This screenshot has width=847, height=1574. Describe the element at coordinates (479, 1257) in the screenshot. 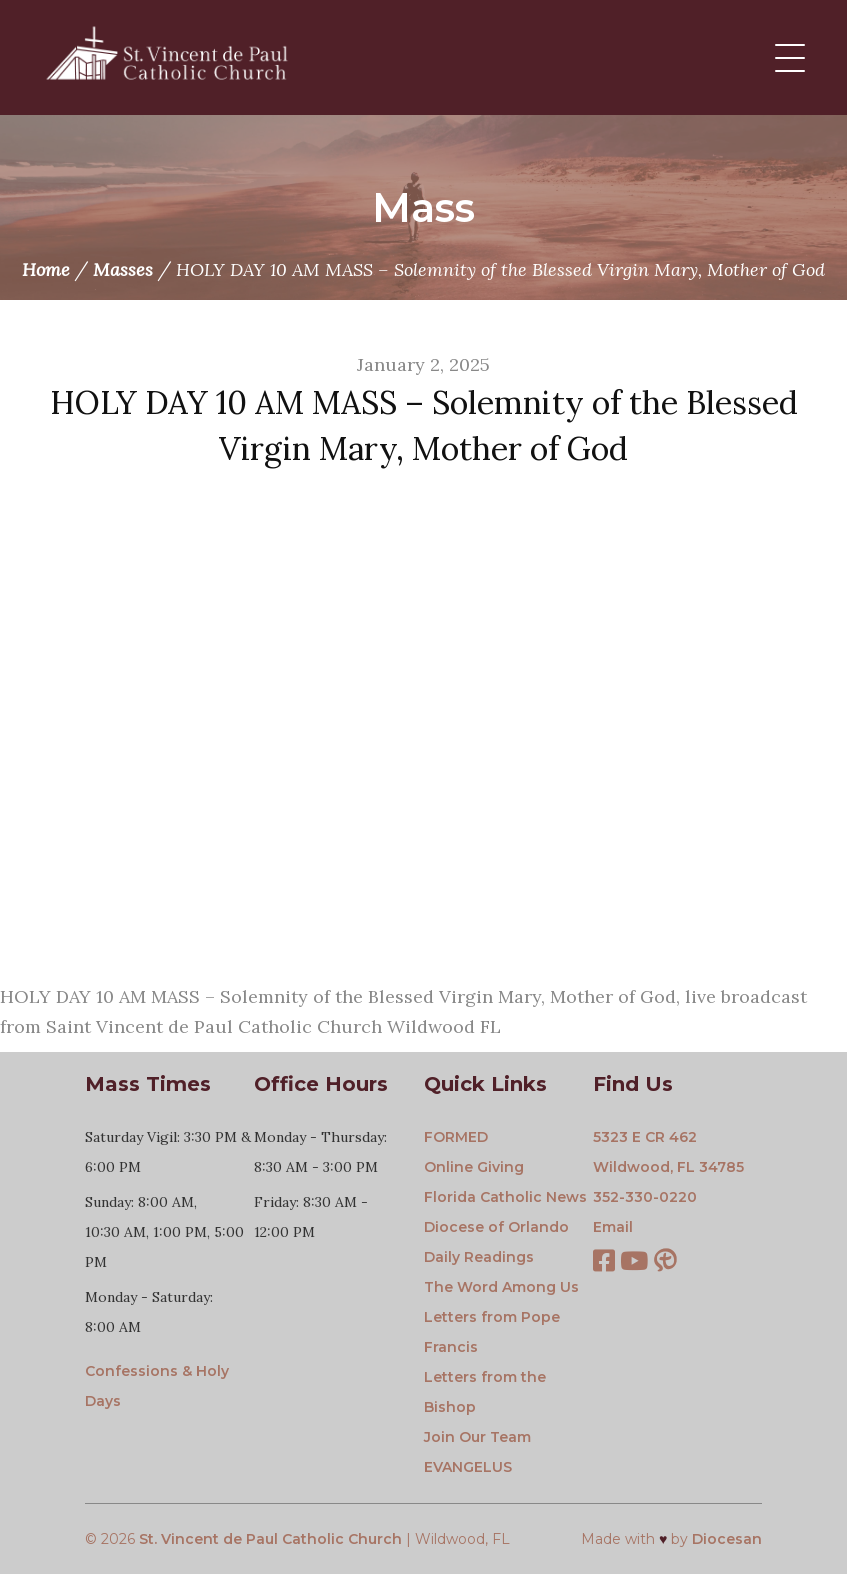

I see `Daily Readings` at that location.